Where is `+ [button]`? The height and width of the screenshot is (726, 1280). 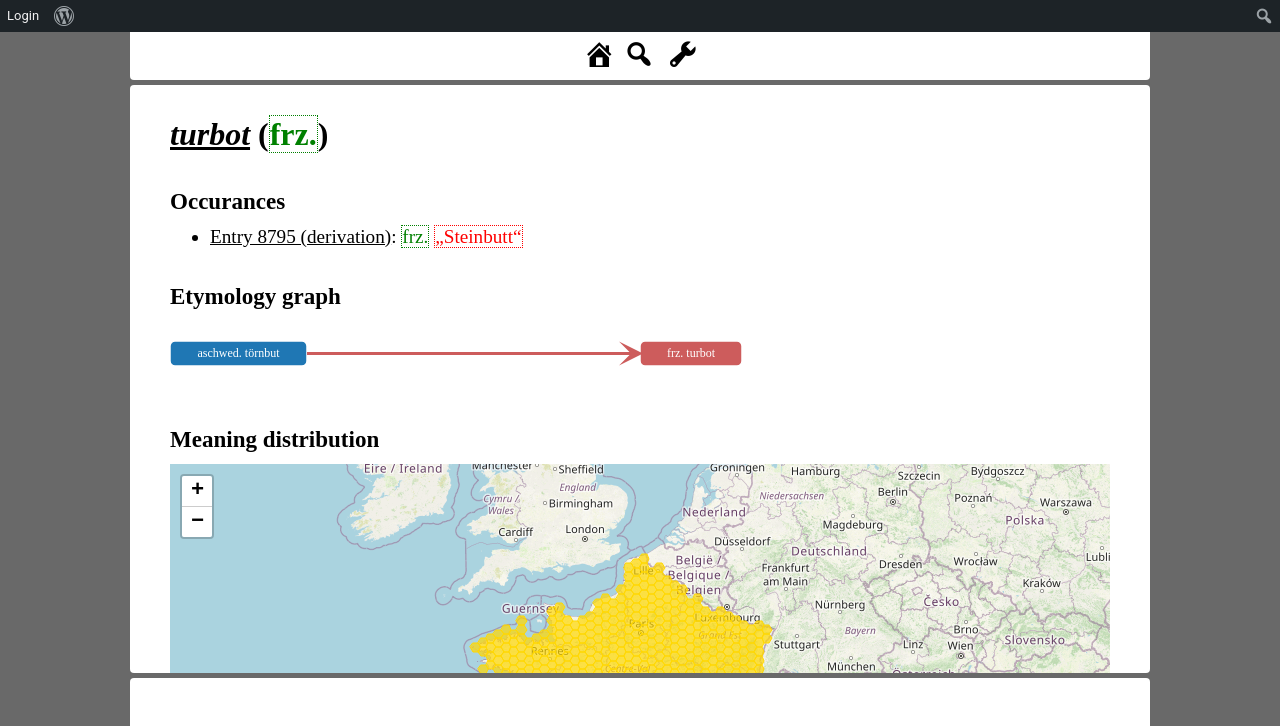
+ [button] is located at coordinates (197, 491).